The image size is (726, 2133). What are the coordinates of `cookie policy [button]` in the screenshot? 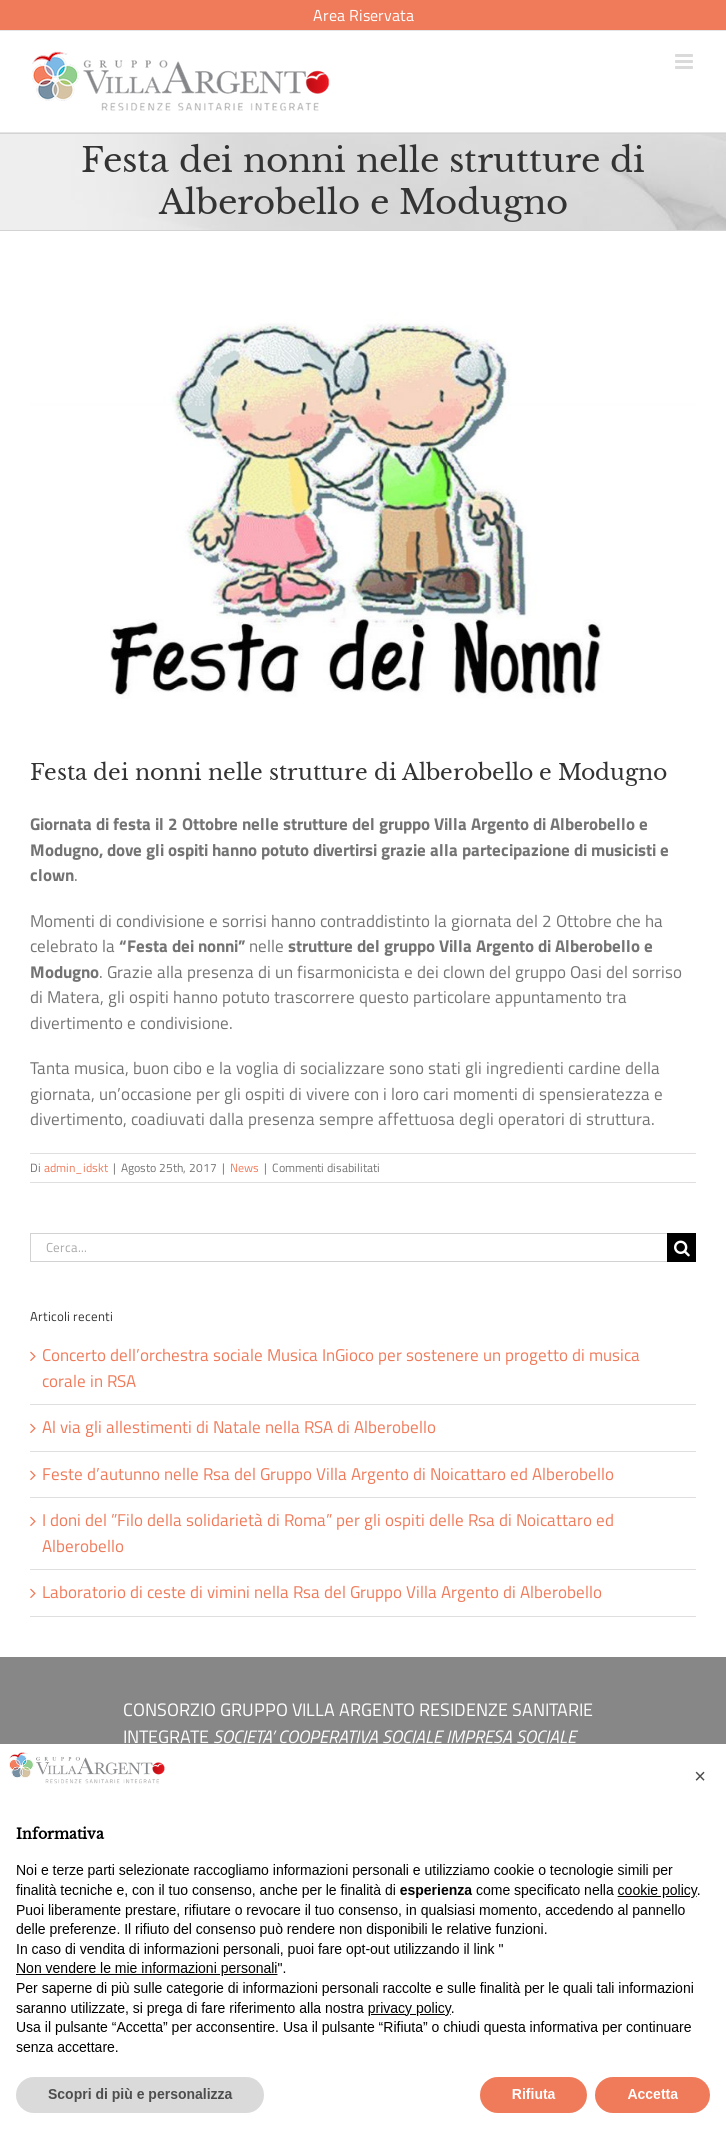 It's located at (657, 1890).